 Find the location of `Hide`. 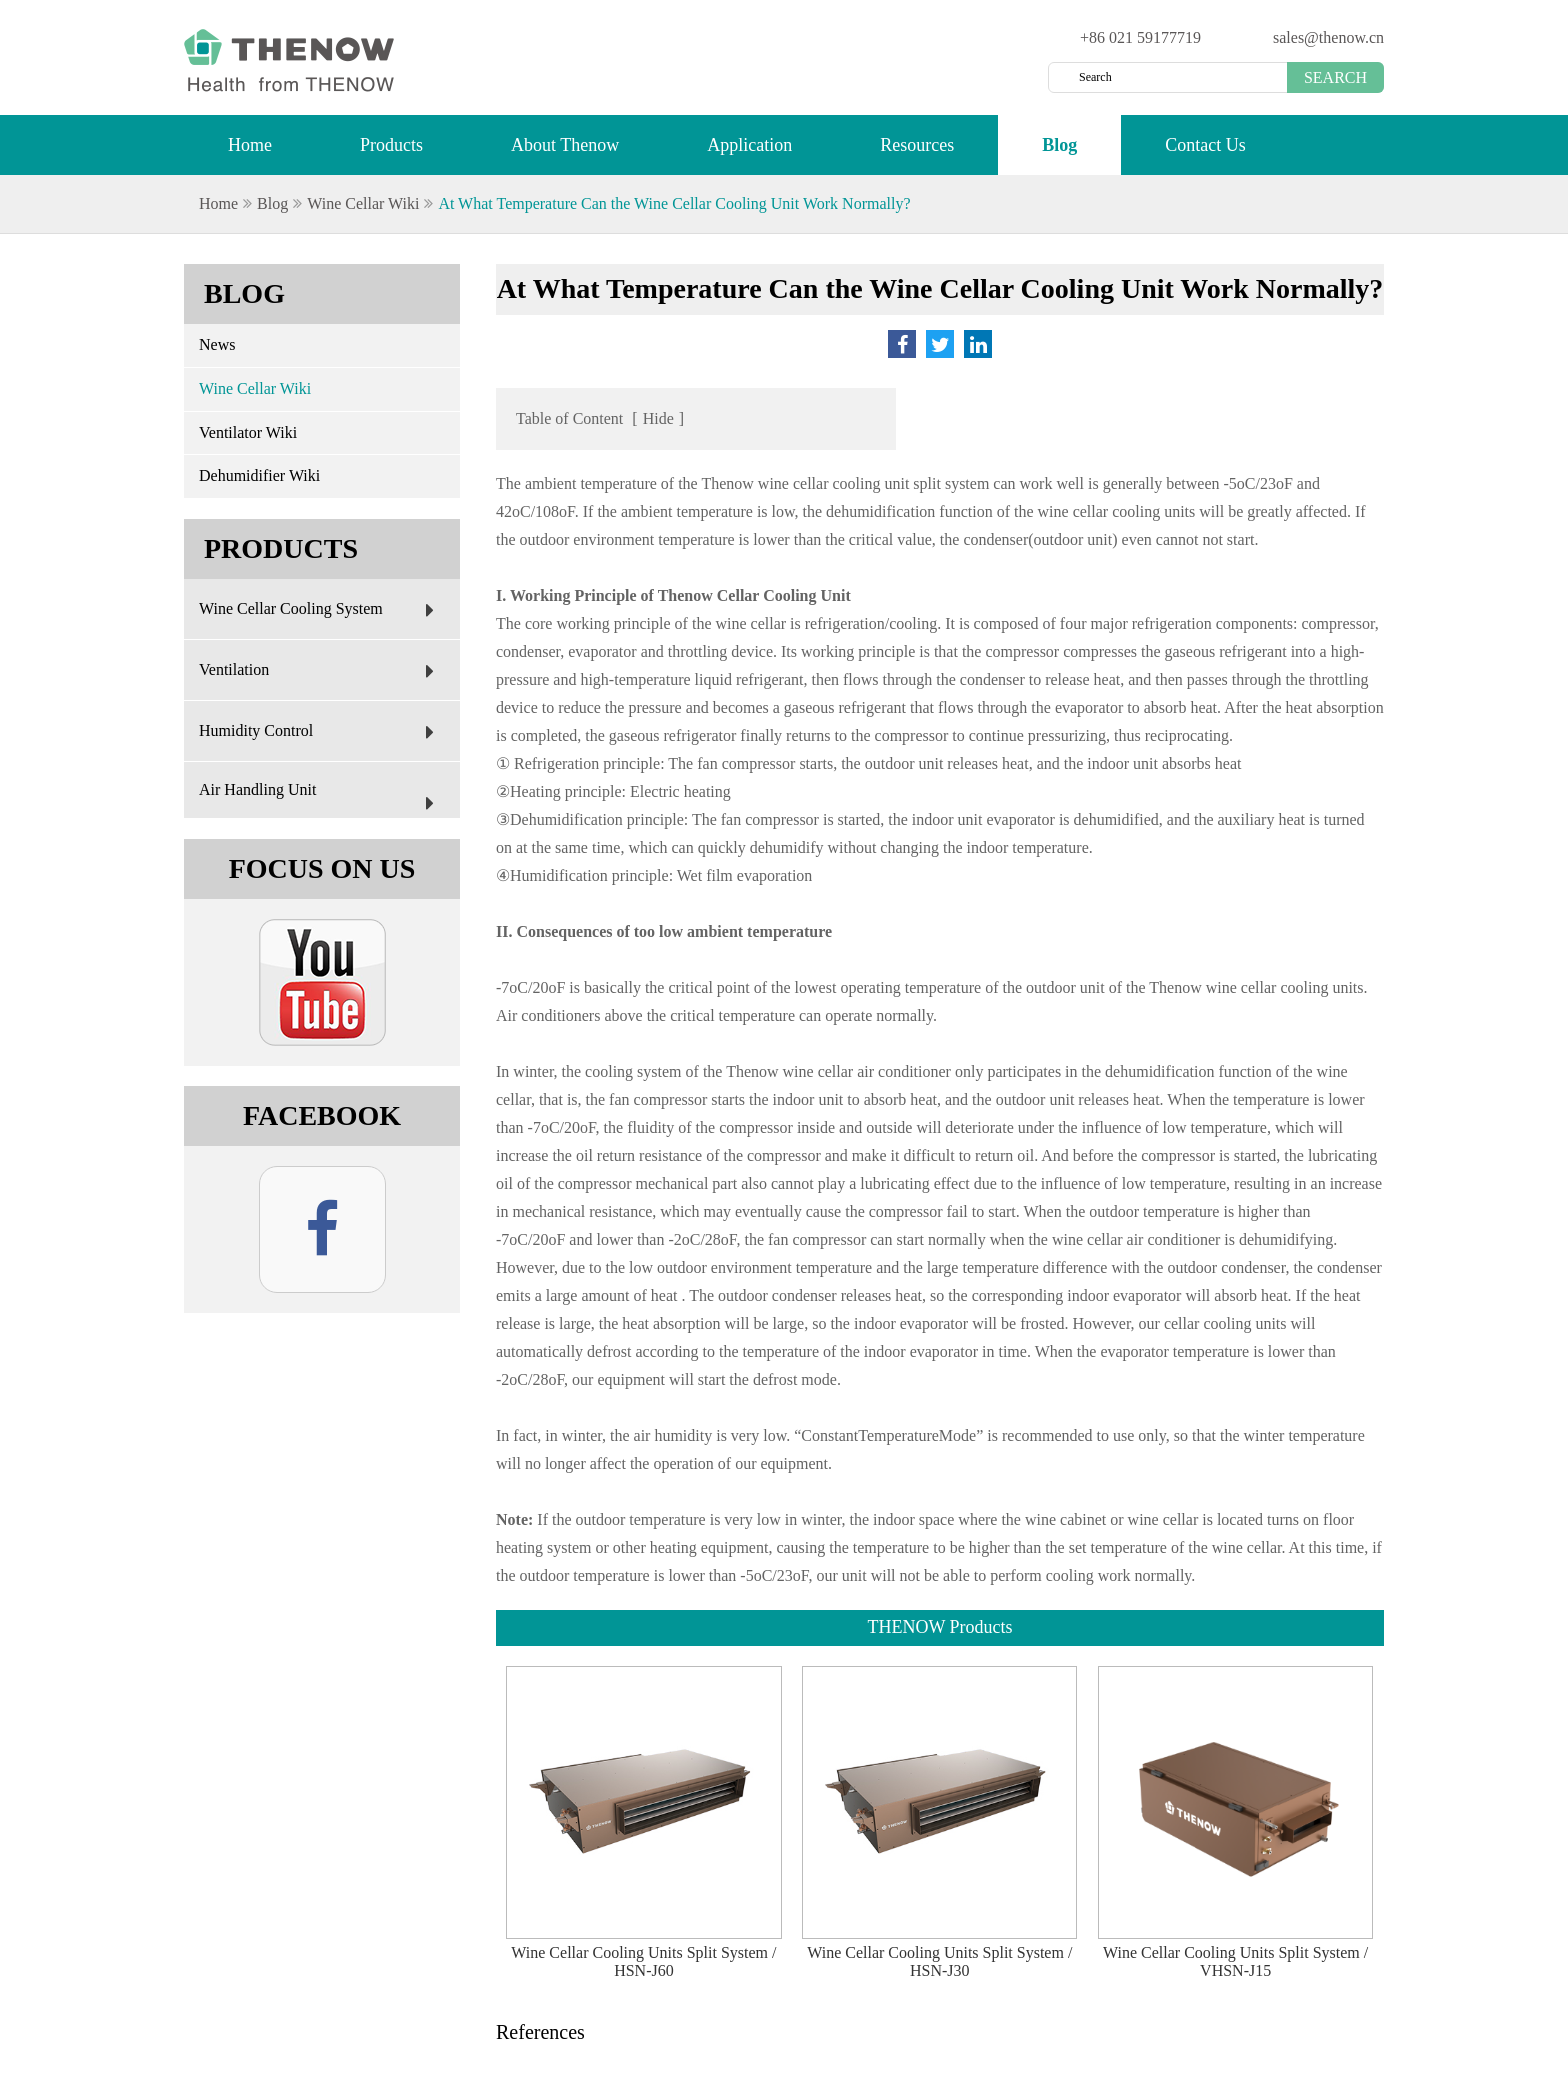

Hide is located at coordinates (658, 418).